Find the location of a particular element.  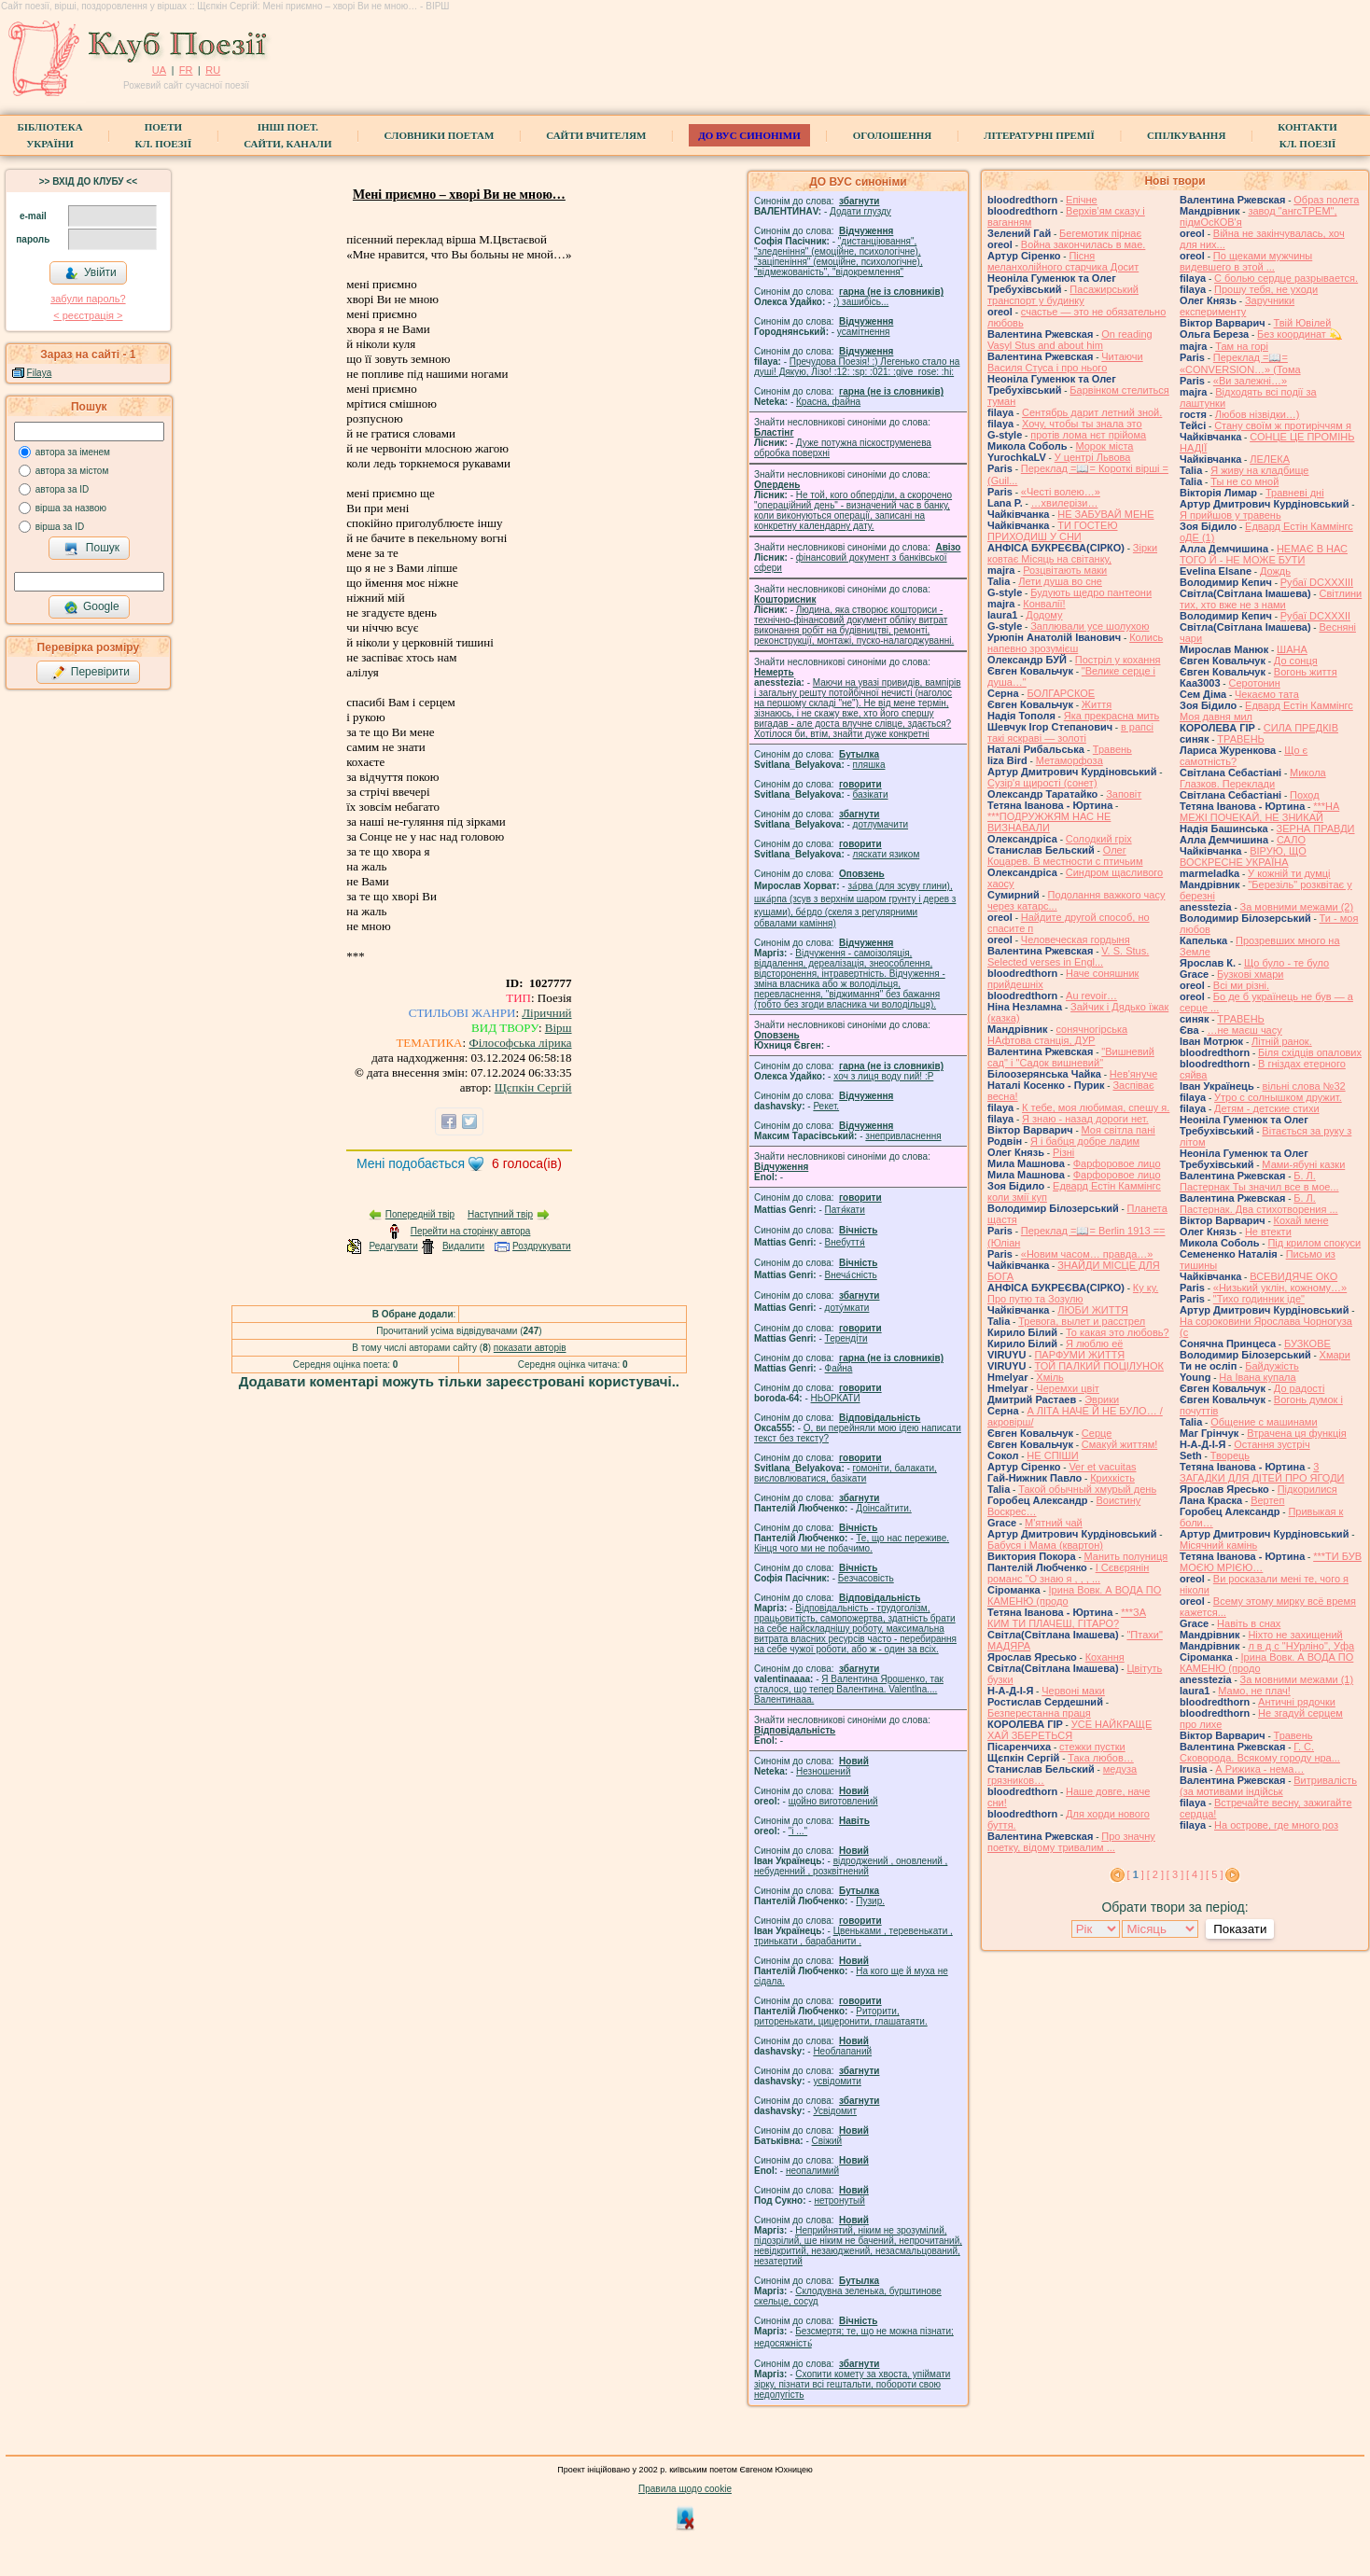

За мовними межами (2) is located at coordinates (1297, 906).